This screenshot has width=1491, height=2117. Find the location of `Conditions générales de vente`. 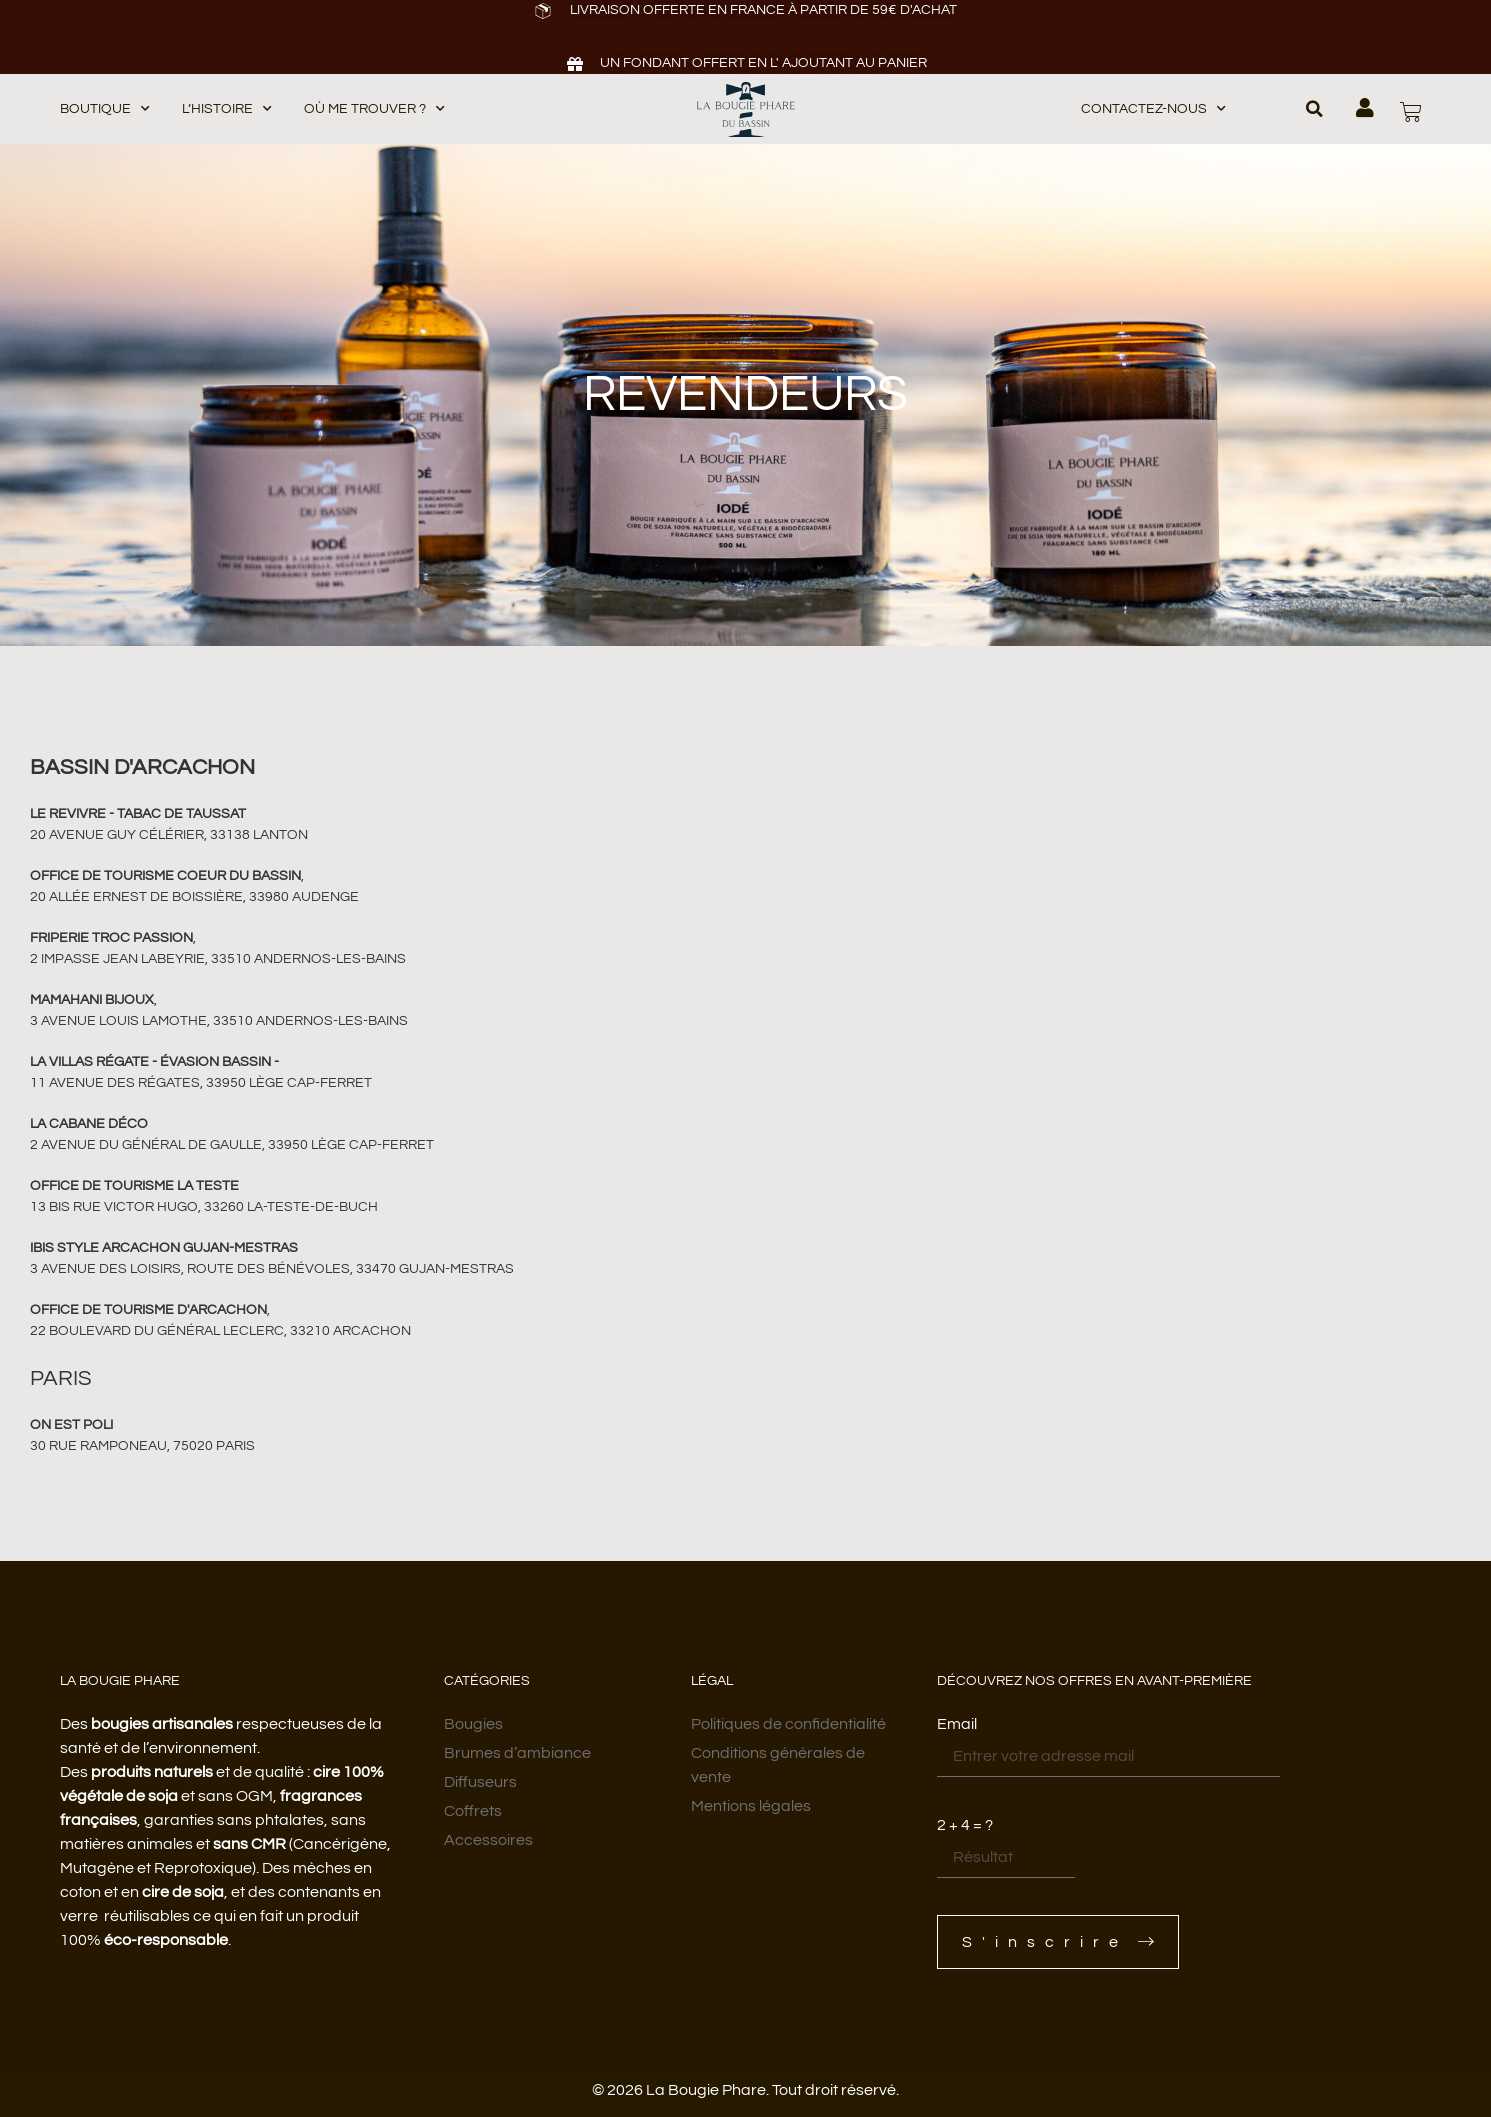

Conditions générales de vente is located at coordinates (778, 1765).